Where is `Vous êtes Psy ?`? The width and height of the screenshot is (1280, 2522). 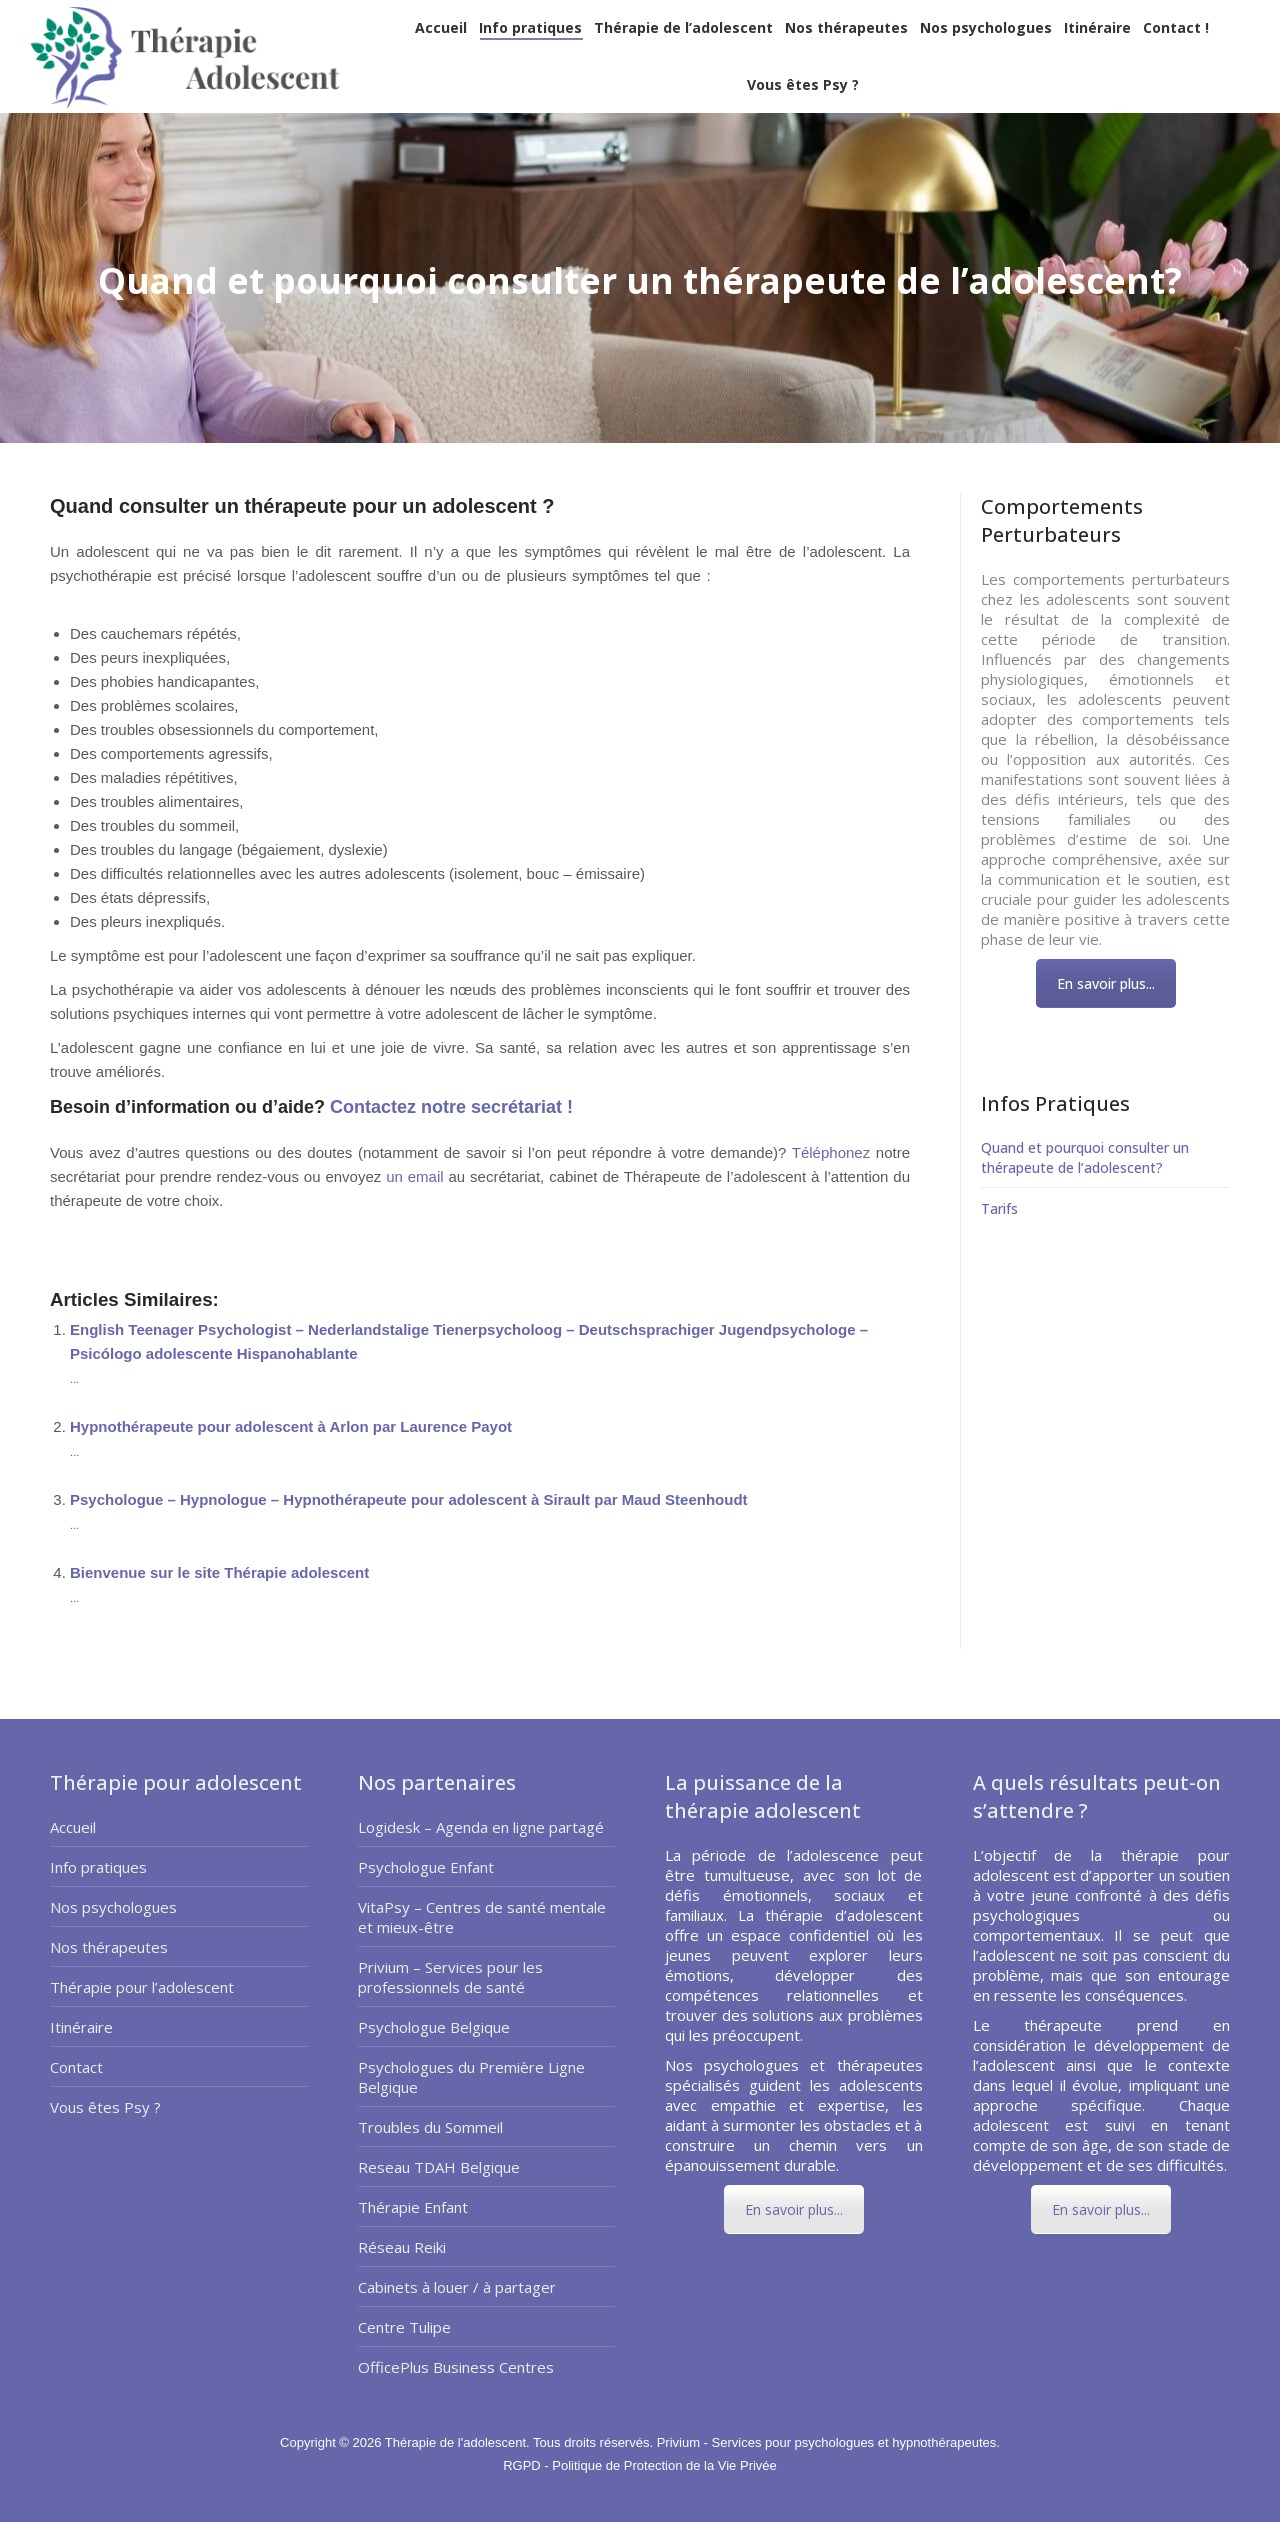 Vous êtes Psy ? is located at coordinates (105, 2107).